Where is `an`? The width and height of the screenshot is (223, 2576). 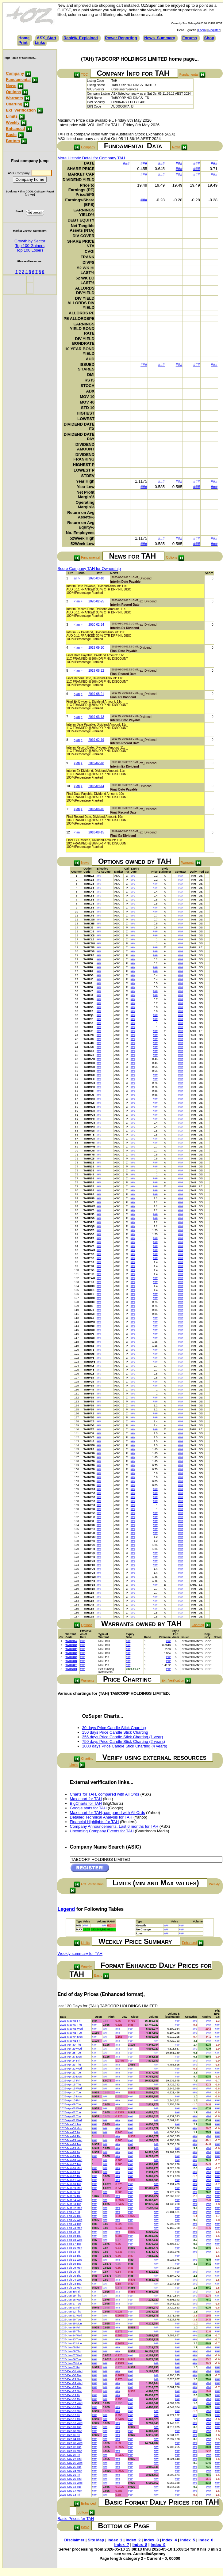 an is located at coordinates (75, 578).